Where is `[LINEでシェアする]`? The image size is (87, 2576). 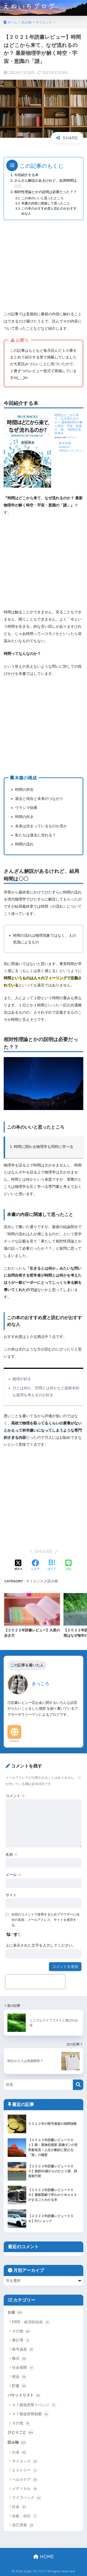
[LINEでシェアする] is located at coordinates (68, 1565).